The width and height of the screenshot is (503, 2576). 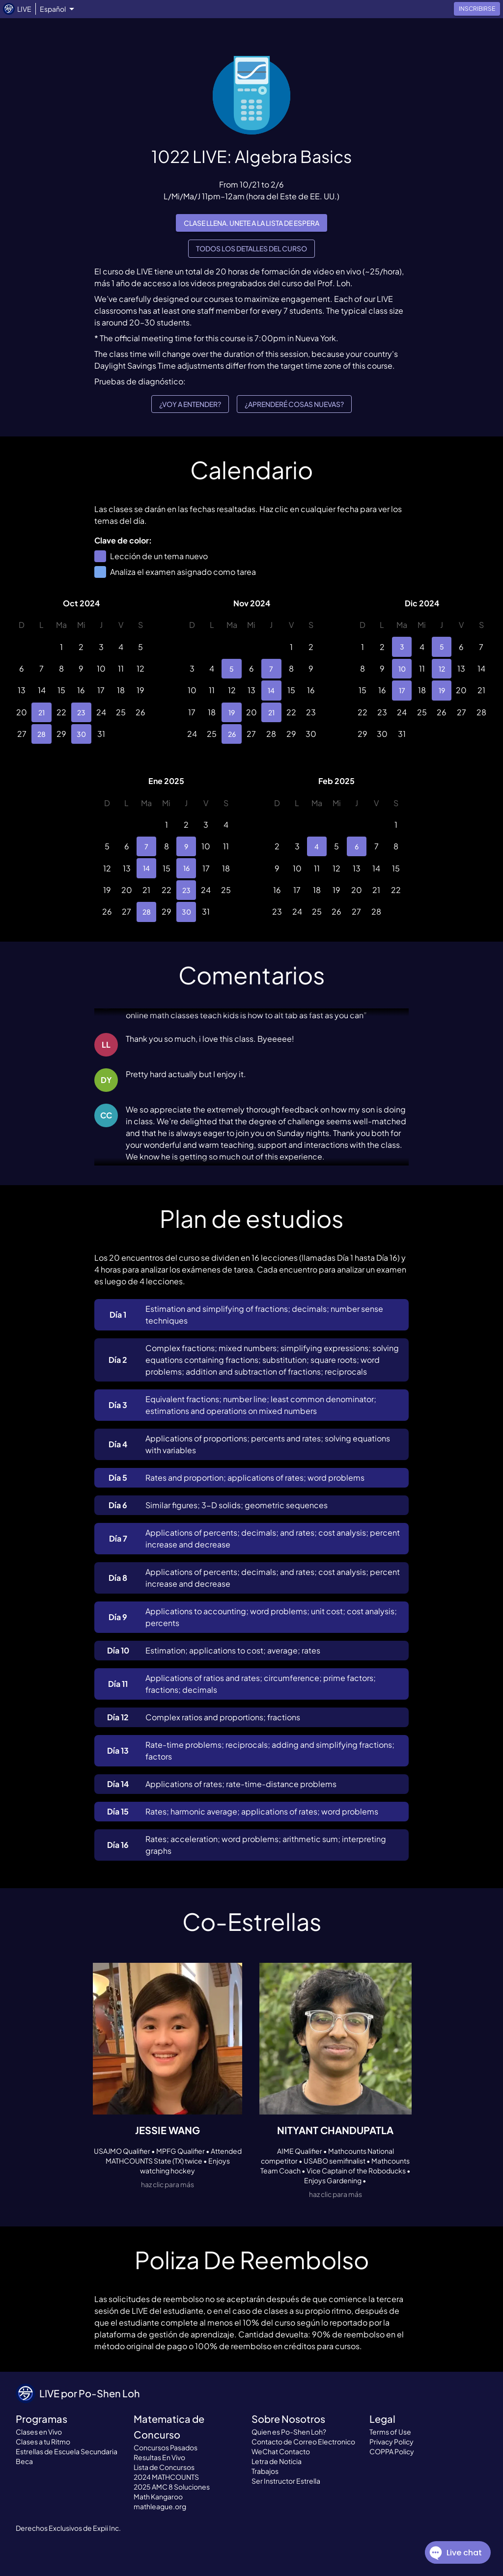 I want to click on 10, so click(x=402, y=668).